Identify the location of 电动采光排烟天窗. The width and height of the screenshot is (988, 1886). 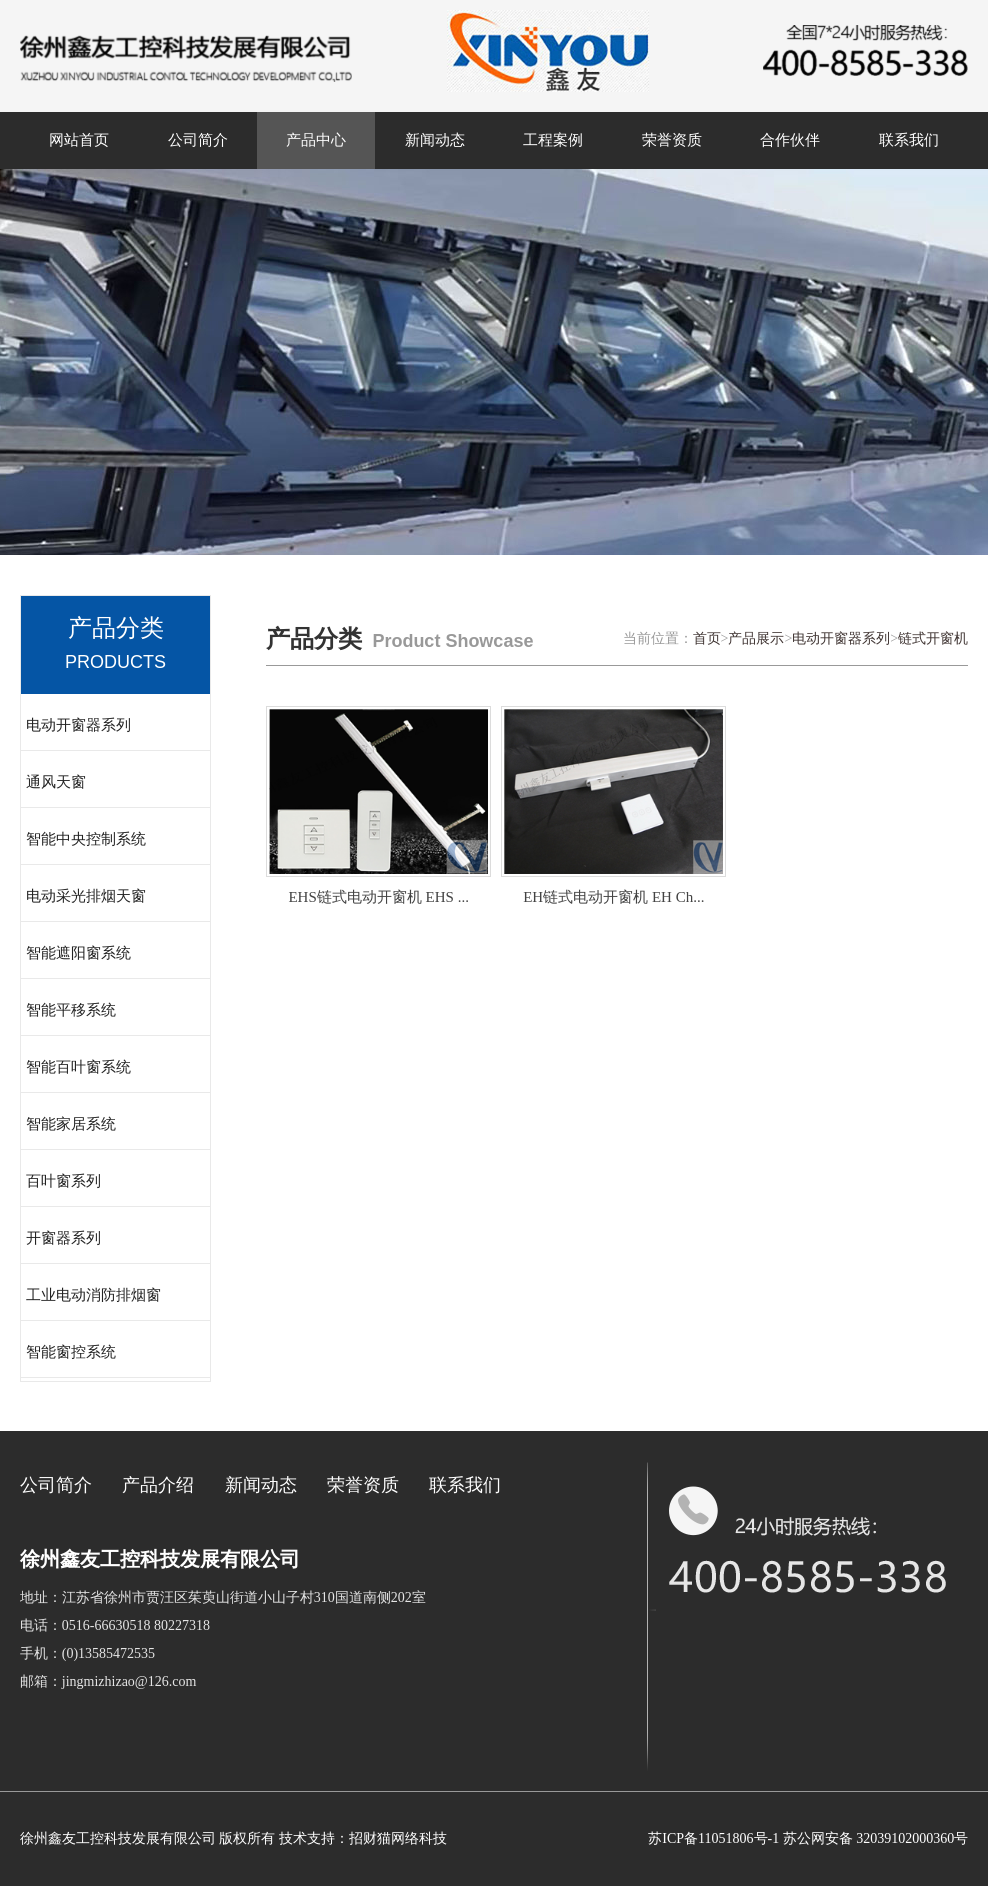
(86, 896).